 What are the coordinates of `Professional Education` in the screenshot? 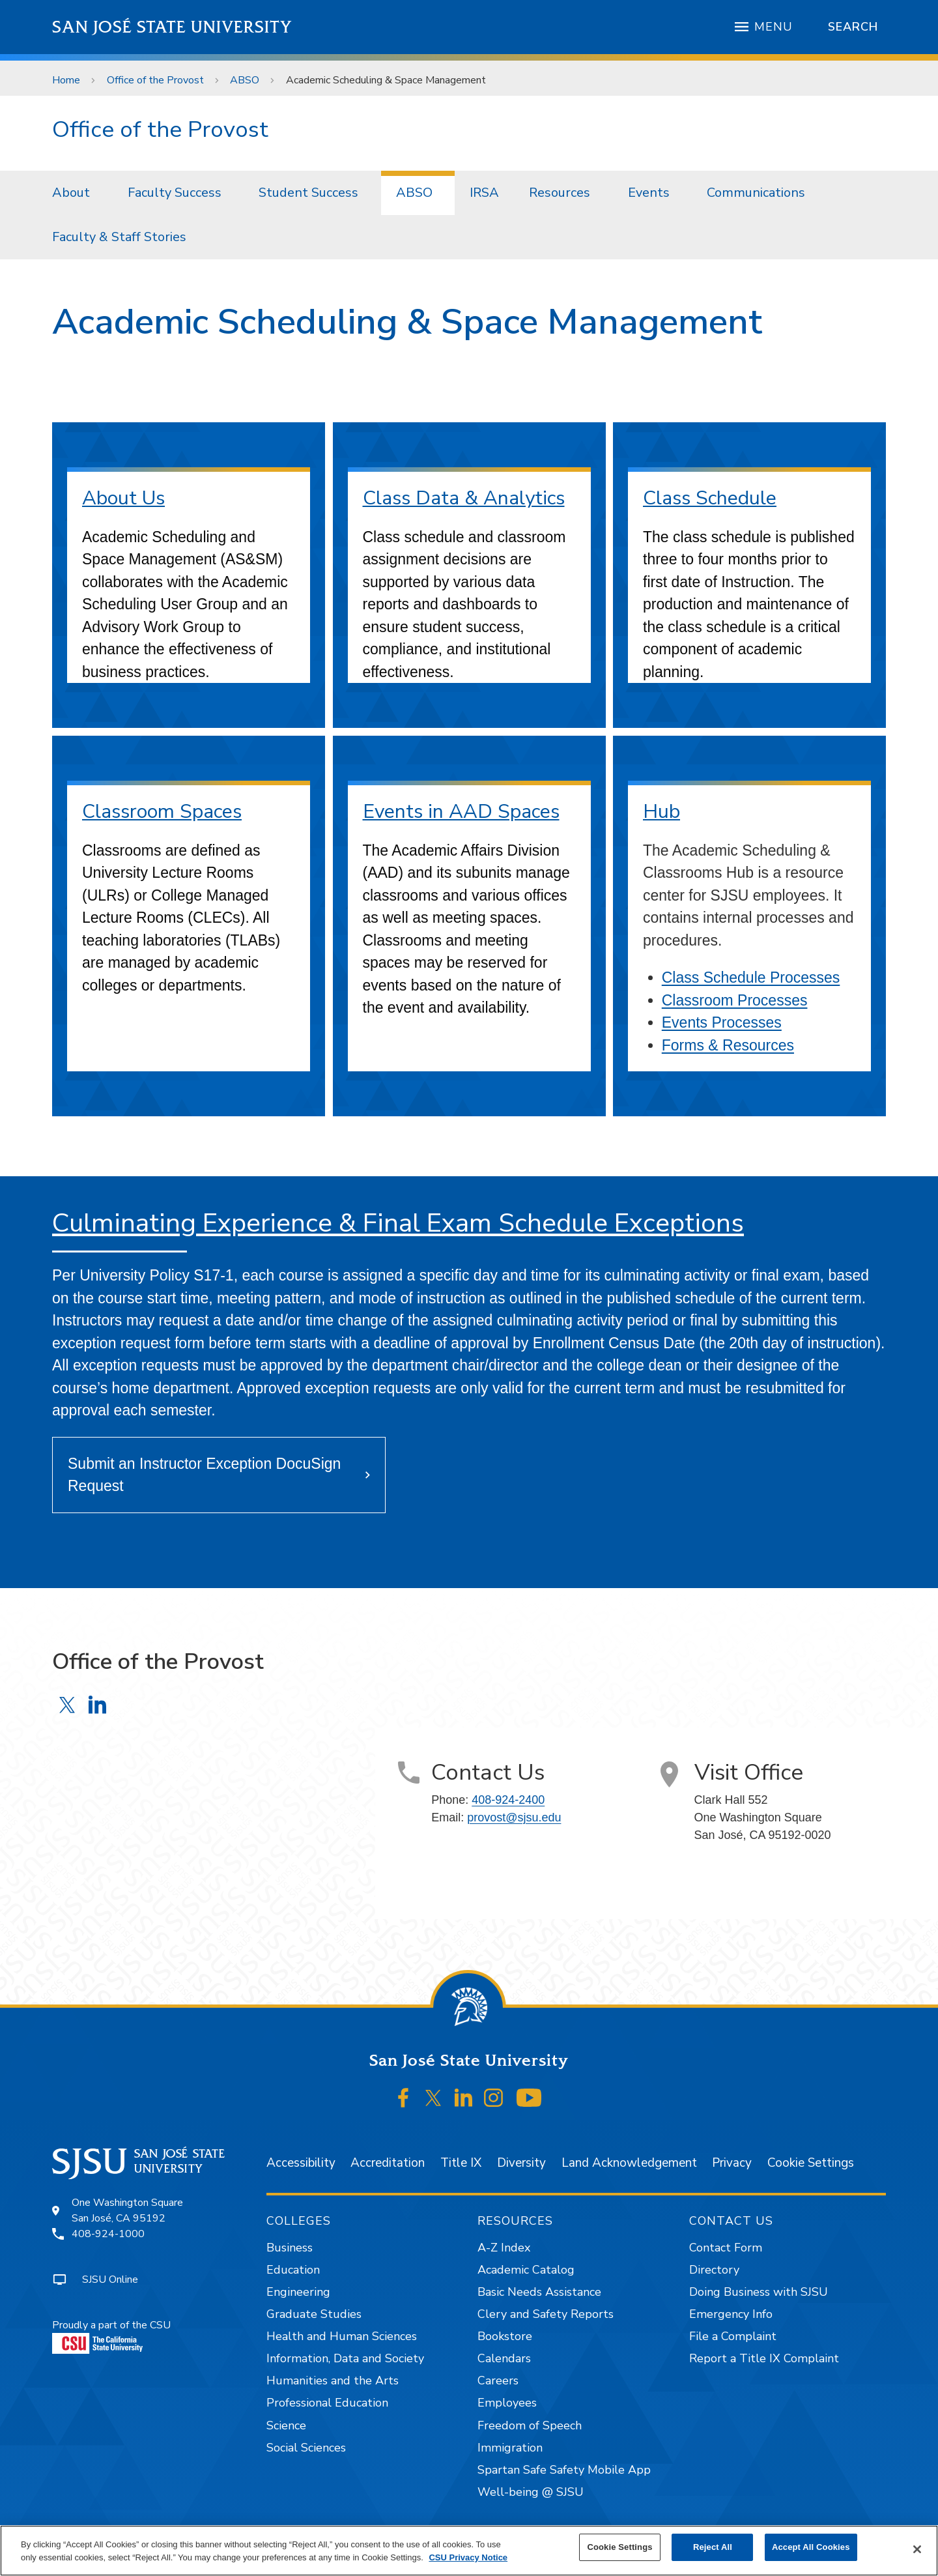 It's located at (327, 2402).